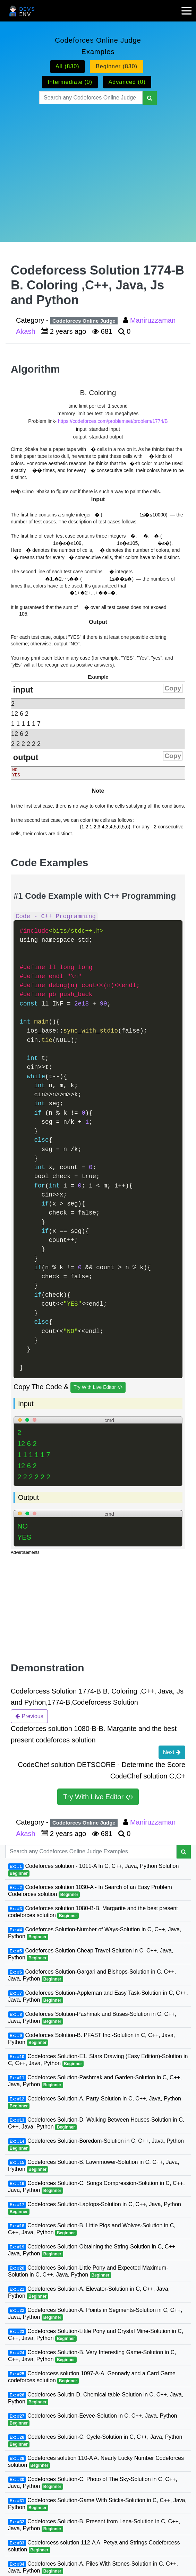 This screenshot has width=196, height=2576. I want to click on Codeforces Solution-B. Very Interesting Game-Solution in C, C++, Java, Python, so click(92, 2356).